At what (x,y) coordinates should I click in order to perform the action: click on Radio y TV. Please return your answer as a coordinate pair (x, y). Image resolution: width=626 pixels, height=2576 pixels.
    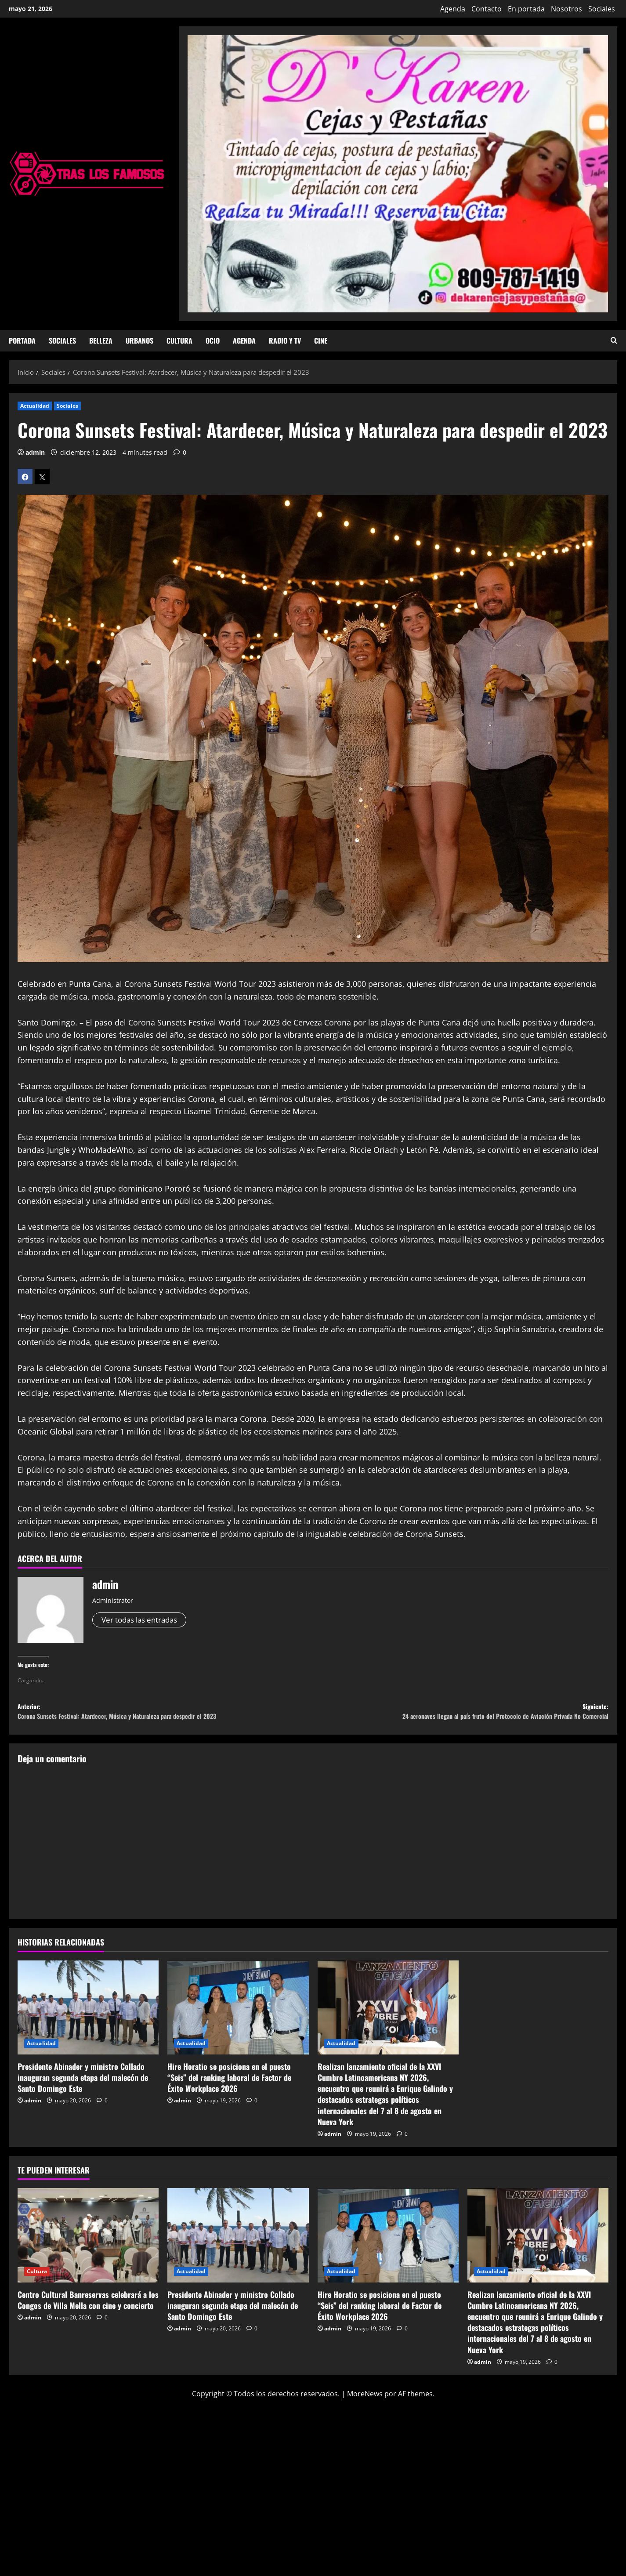
    Looking at the image, I should click on (285, 340).